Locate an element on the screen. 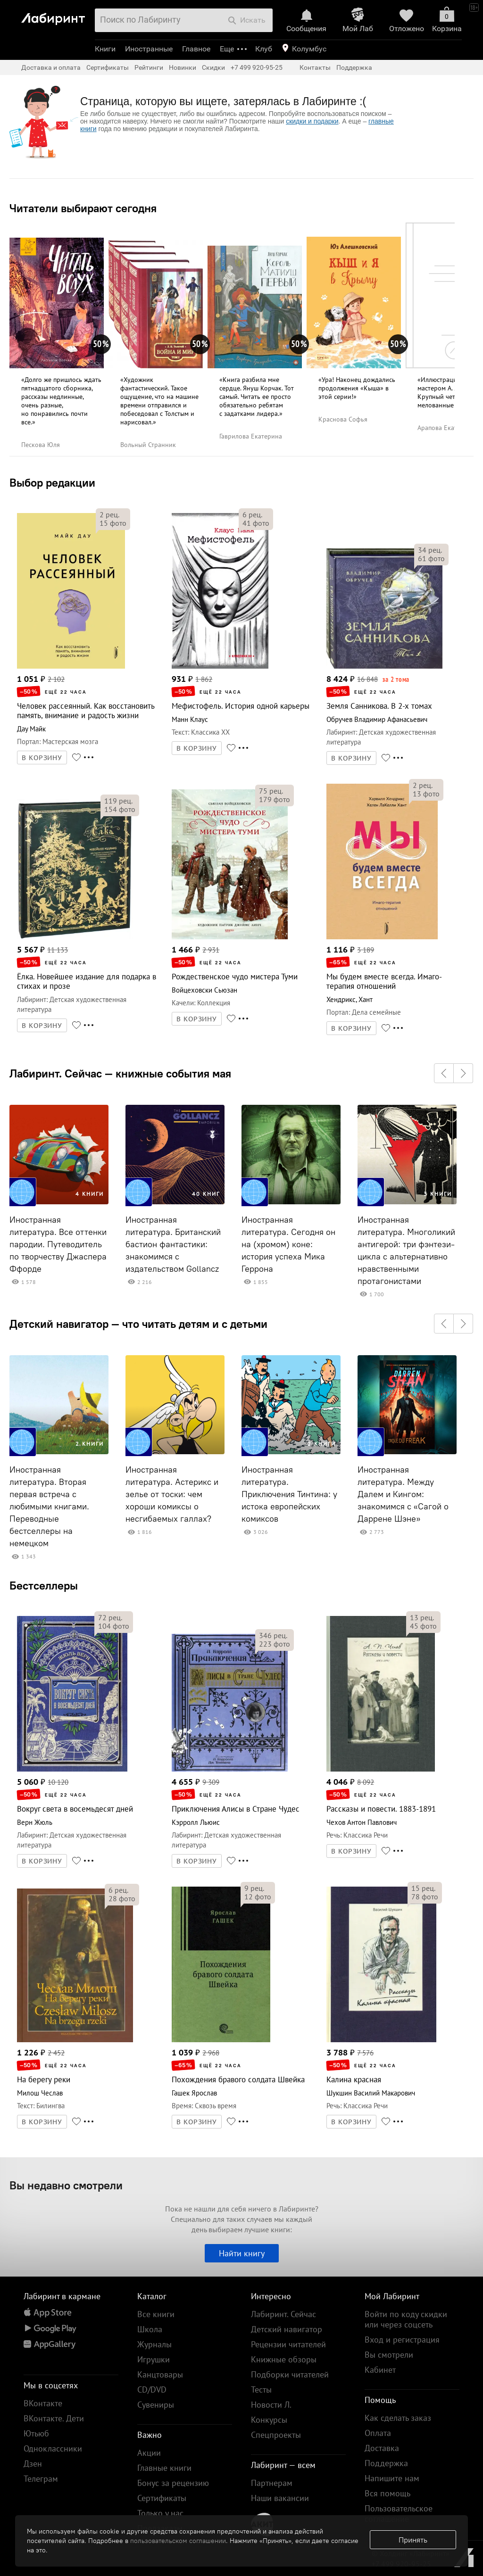 This screenshot has width=483, height=2576. Рецензии читателей is located at coordinates (288, 2344).